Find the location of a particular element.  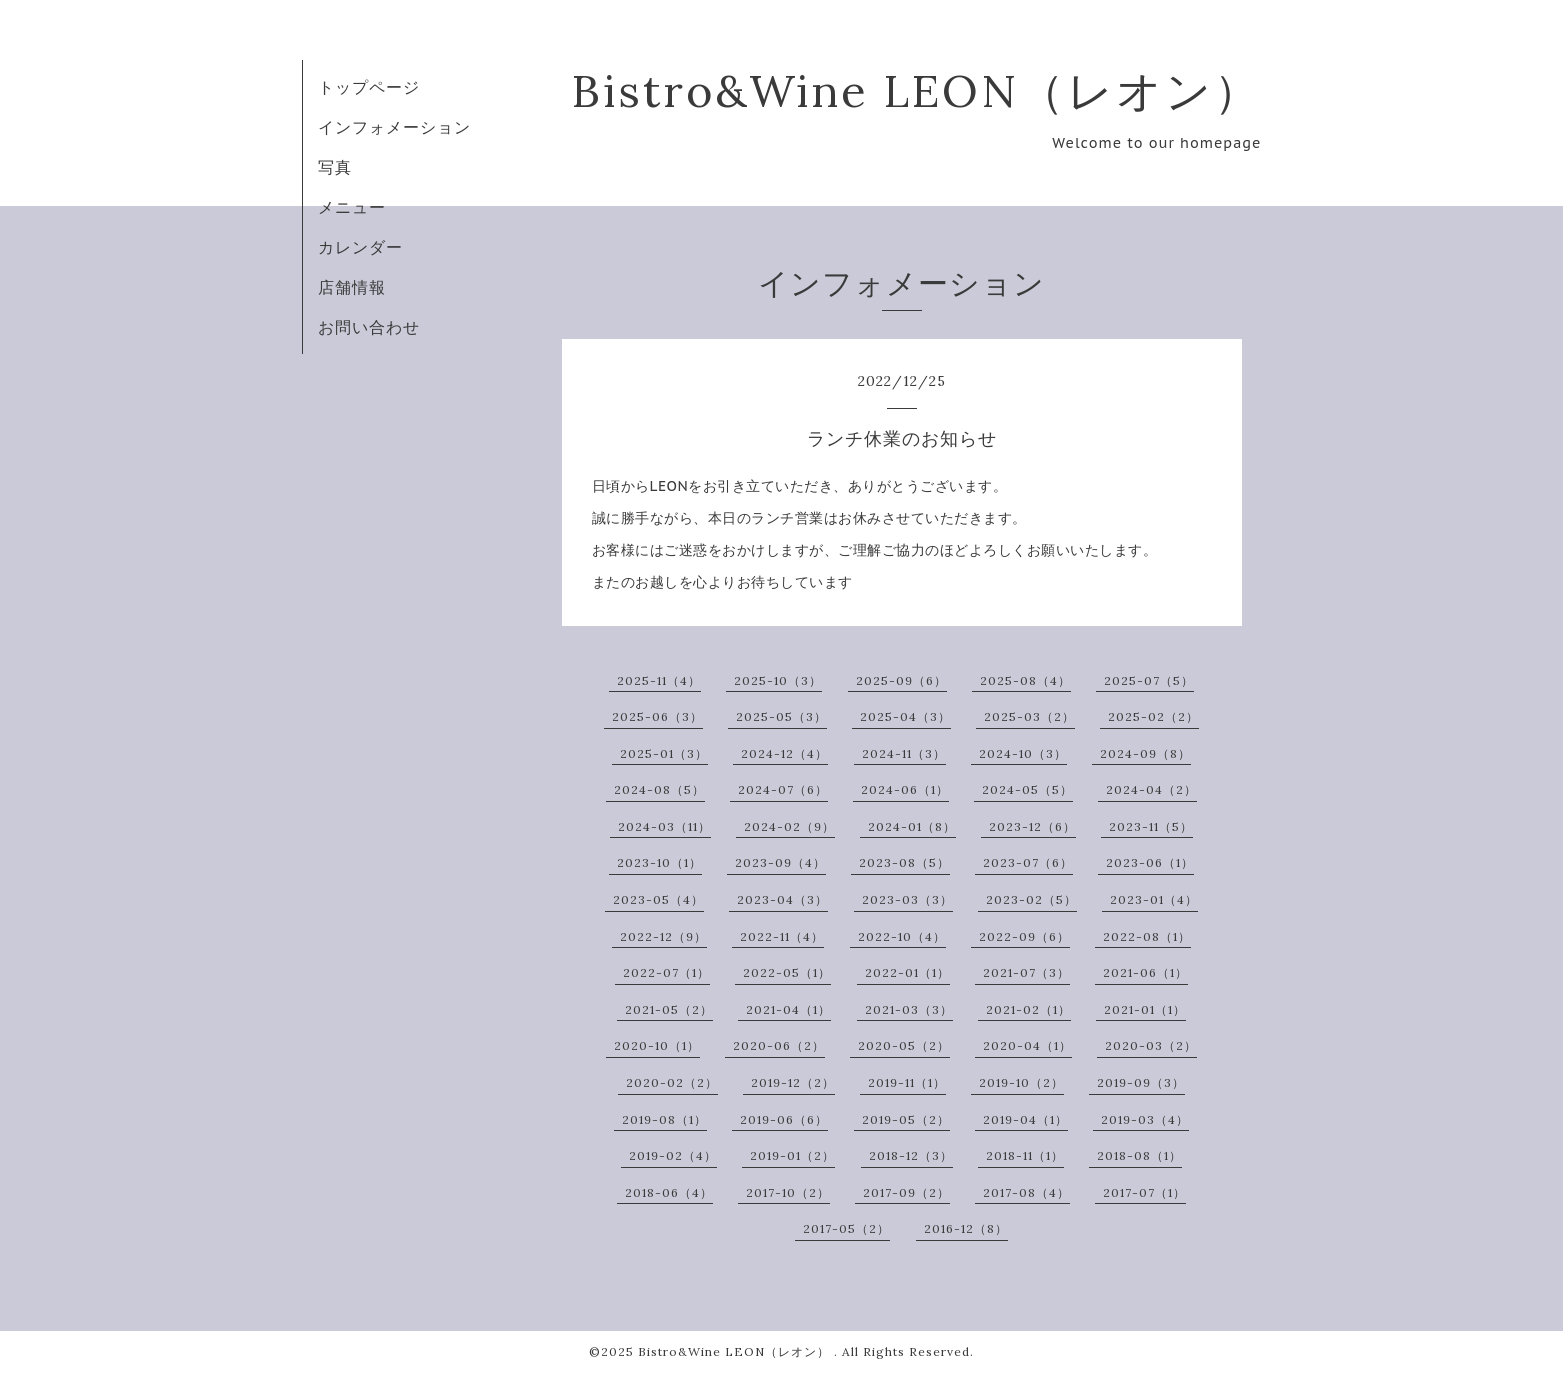

2024-05（5） is located at coordinates (1027, 789).